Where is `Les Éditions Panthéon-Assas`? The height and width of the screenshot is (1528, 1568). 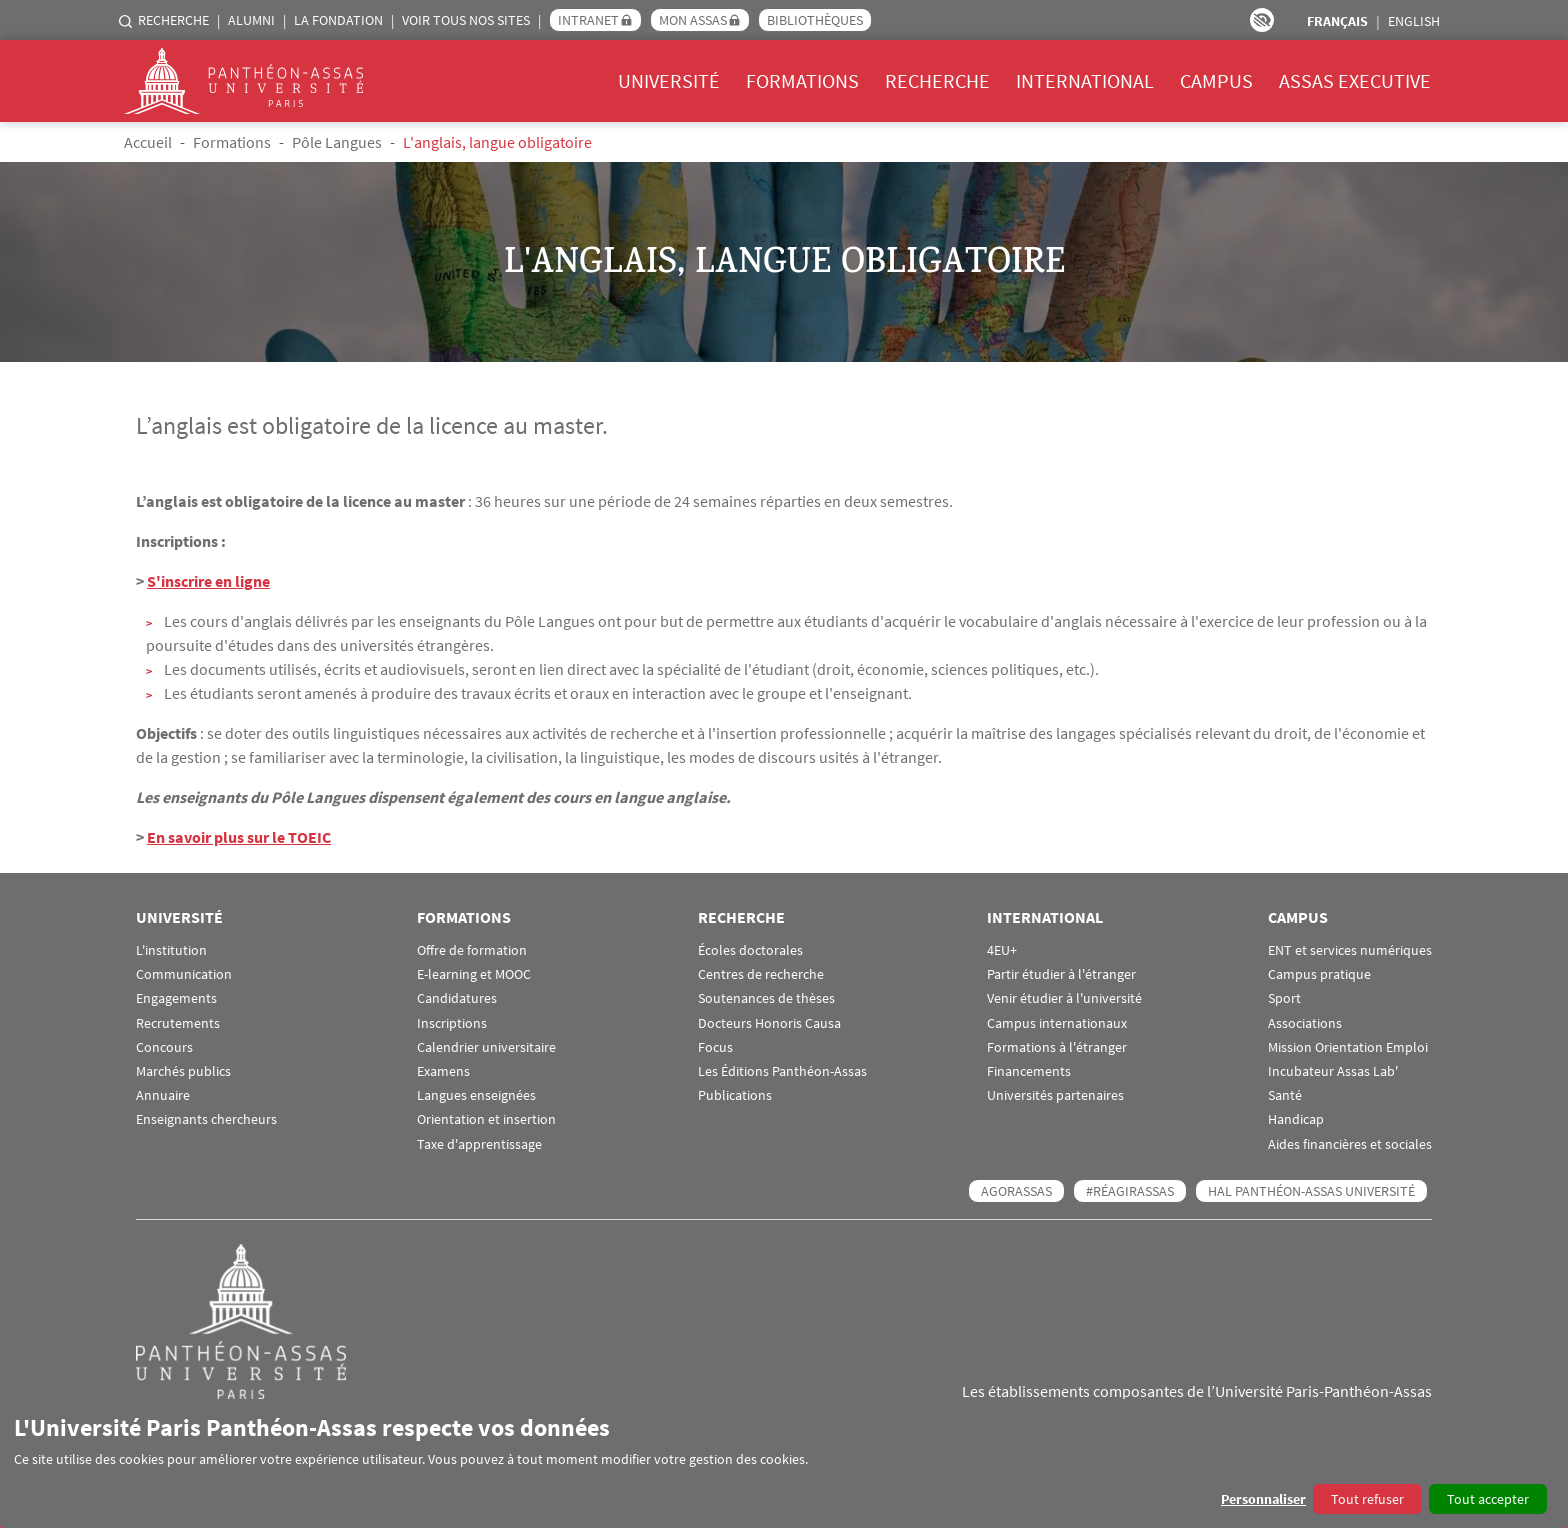
Les Éditions Panthéon-Assas is located at coordinates (782, 1071).